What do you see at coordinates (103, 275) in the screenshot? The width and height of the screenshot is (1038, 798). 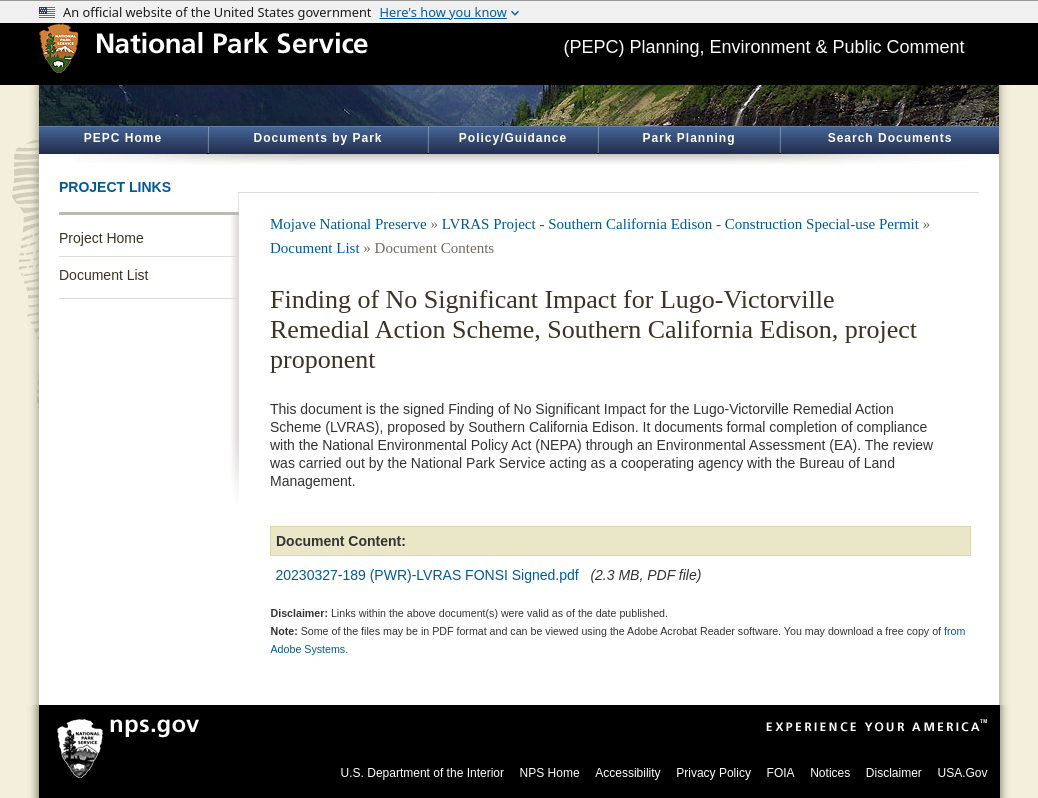 I see `Document List` at bounding box center [103, 275].